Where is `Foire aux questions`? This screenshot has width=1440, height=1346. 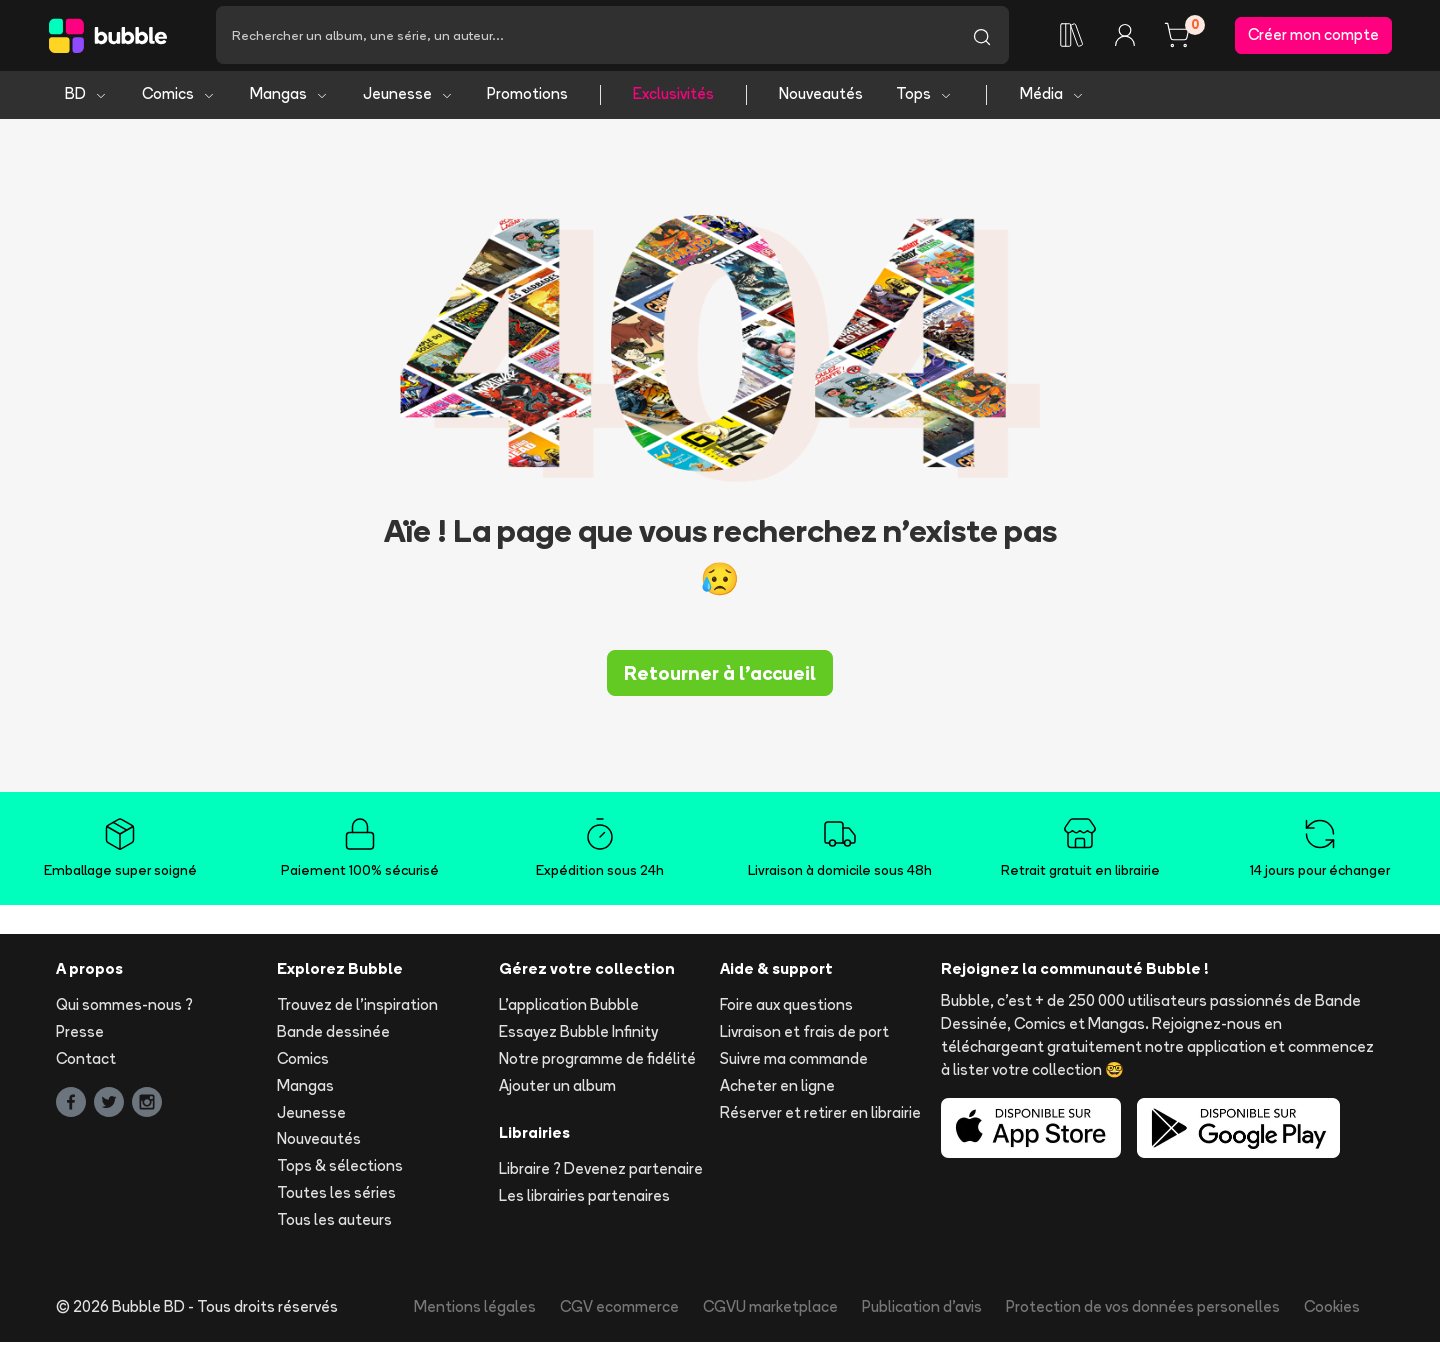 Foire aux questions is located at coordinates (786, 1008).